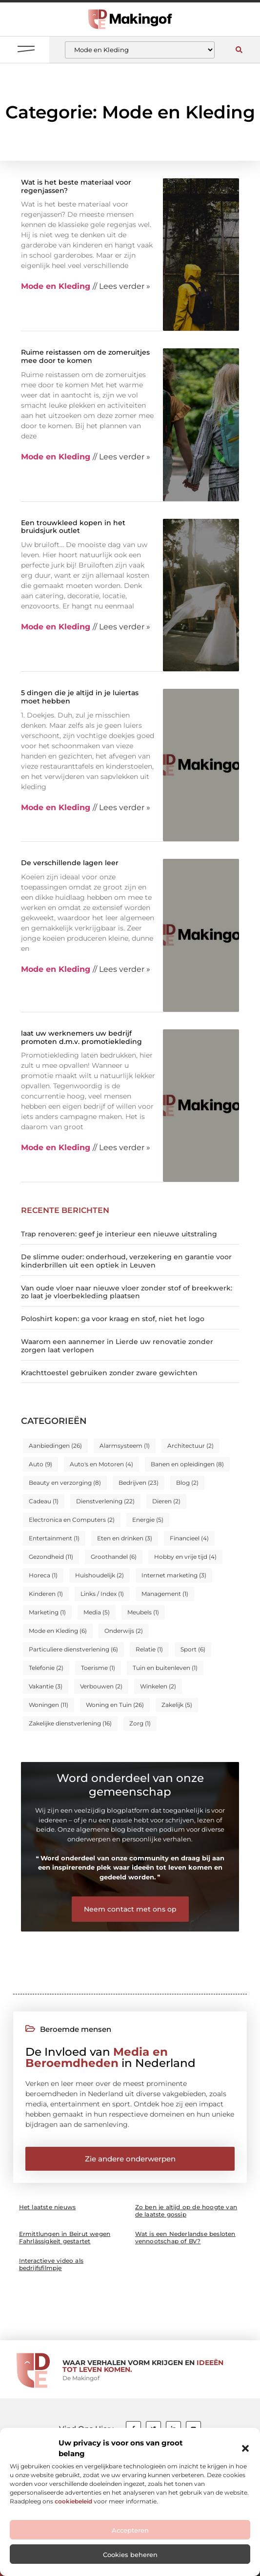  What do you see at coordinates (47, 2207) in the screenshot?
I see `Het laatste nieuws` at bounding box center [47, 2207].